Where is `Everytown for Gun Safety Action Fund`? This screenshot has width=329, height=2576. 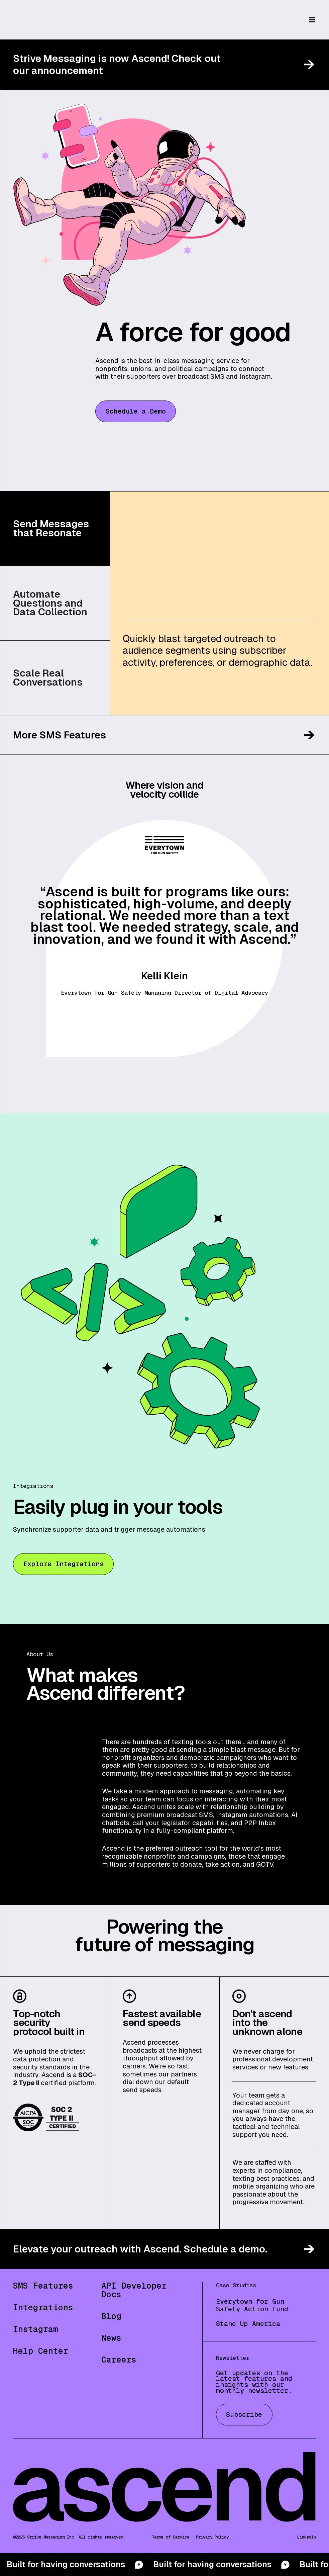 Everytown for Gun Safety Action Fund is located at coordinates (252, 2305).